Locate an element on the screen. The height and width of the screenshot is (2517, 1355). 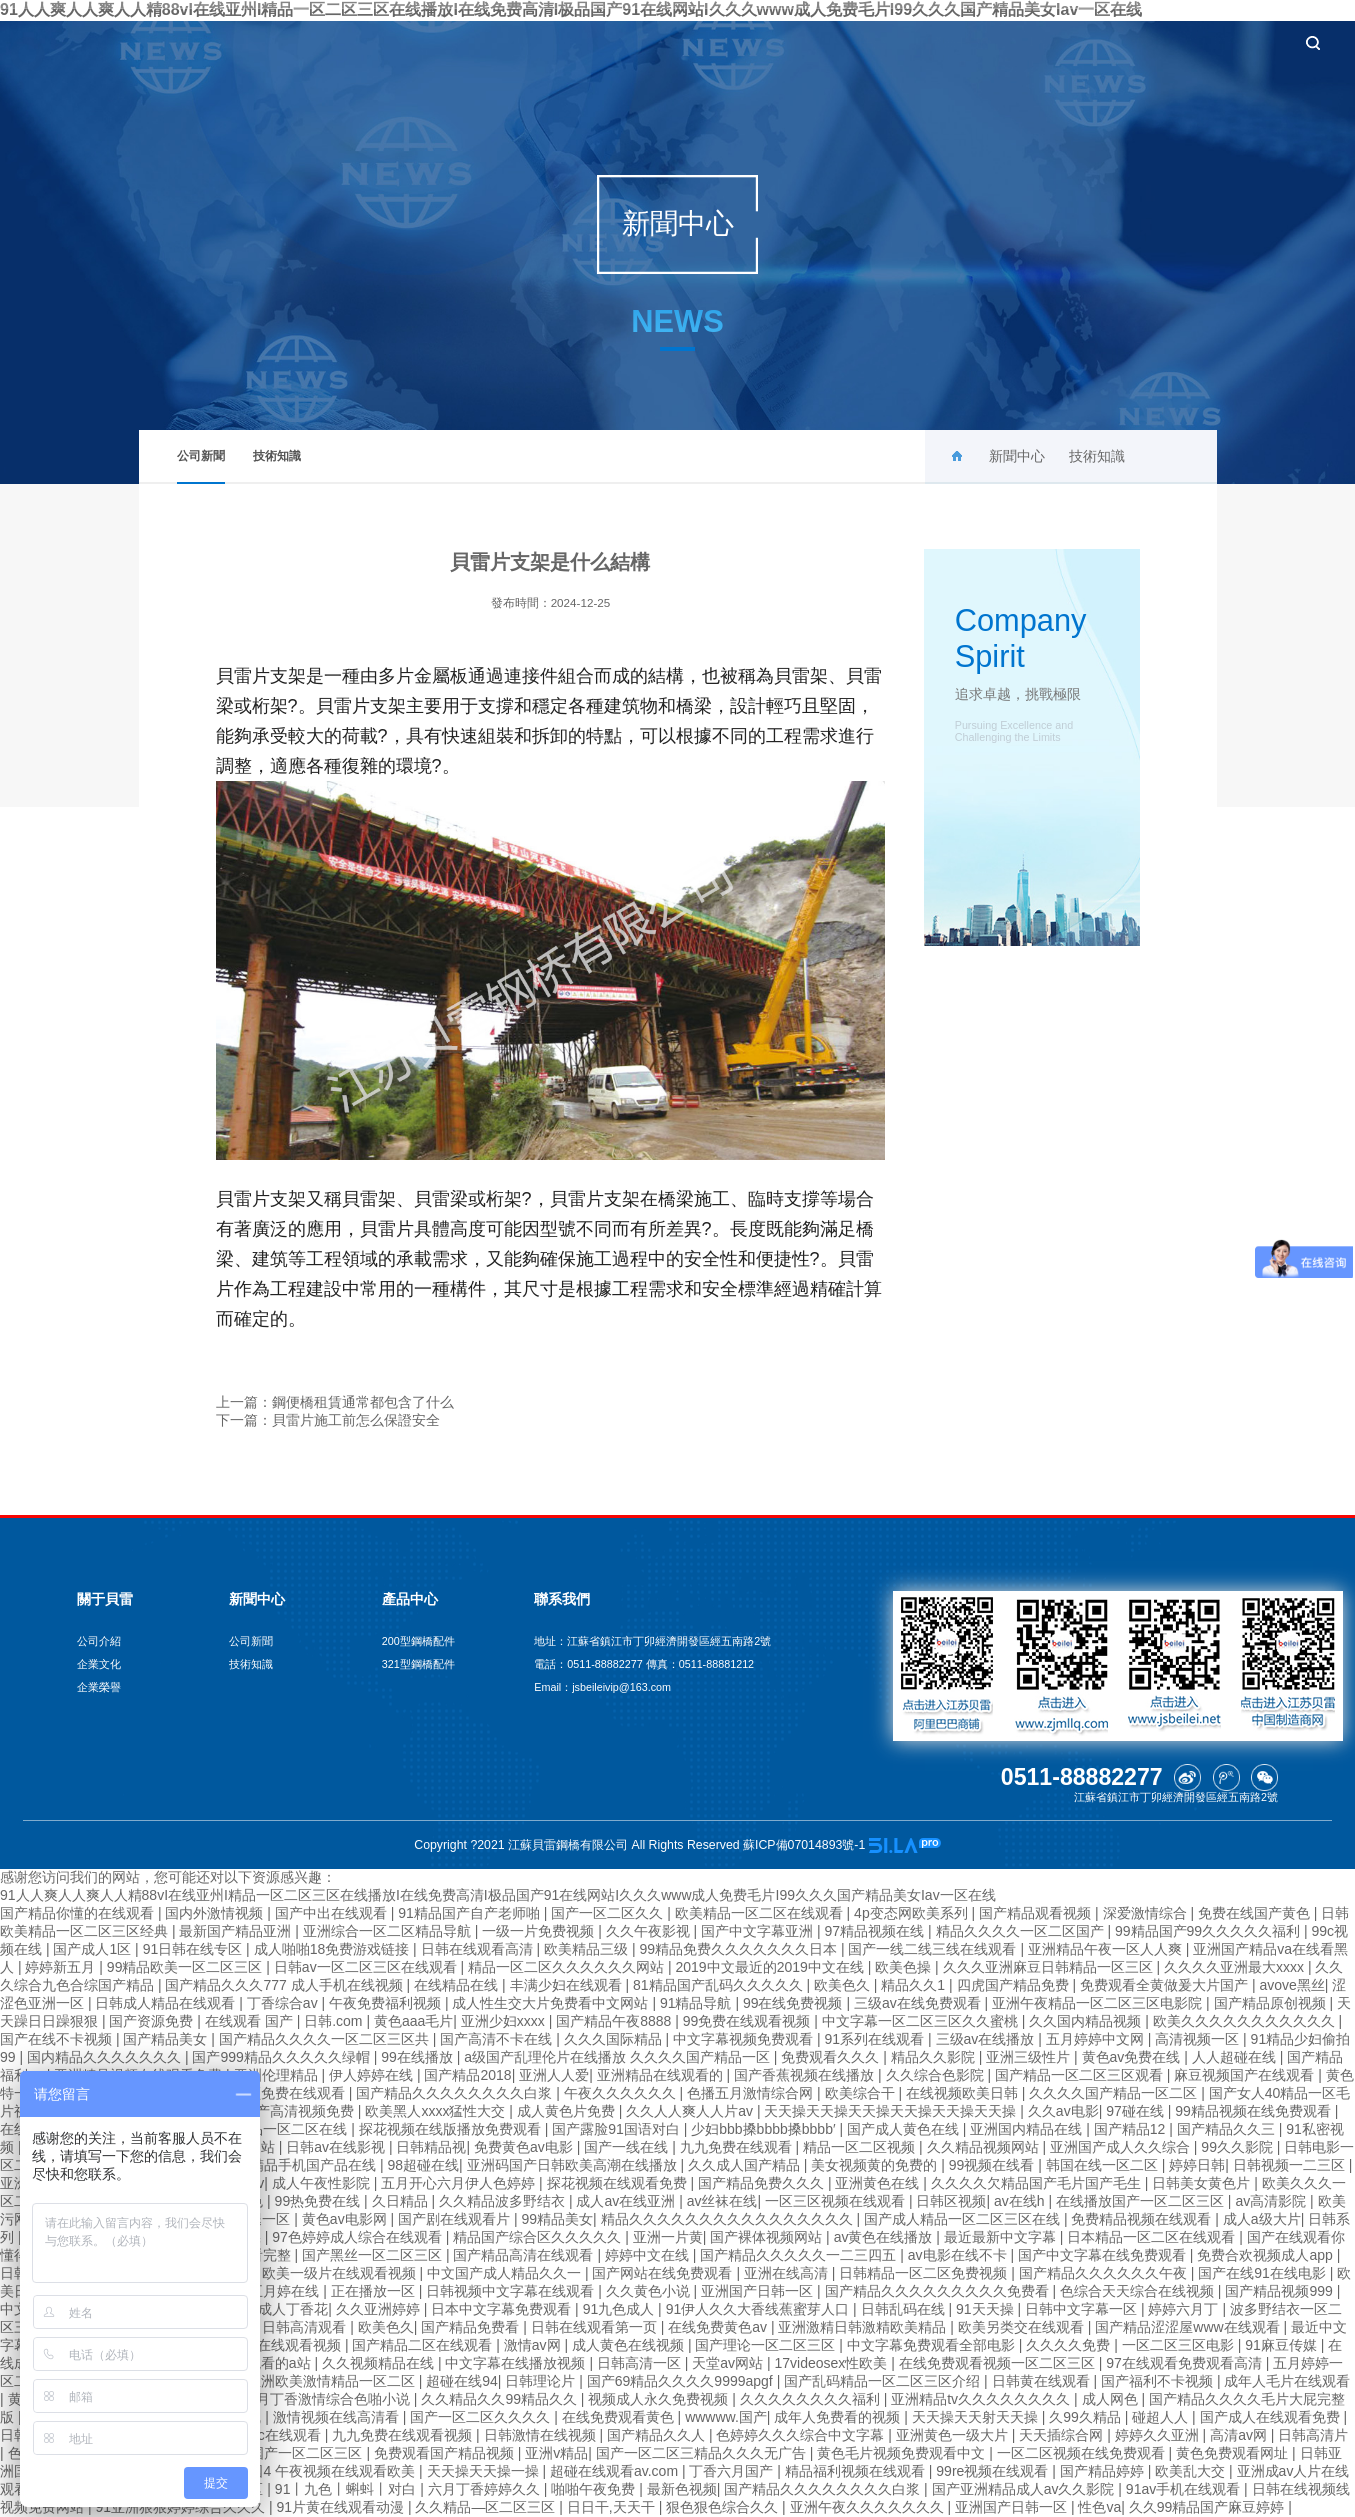
精品久久久久一区二区国产 is located at coordinates (1022, 1931).